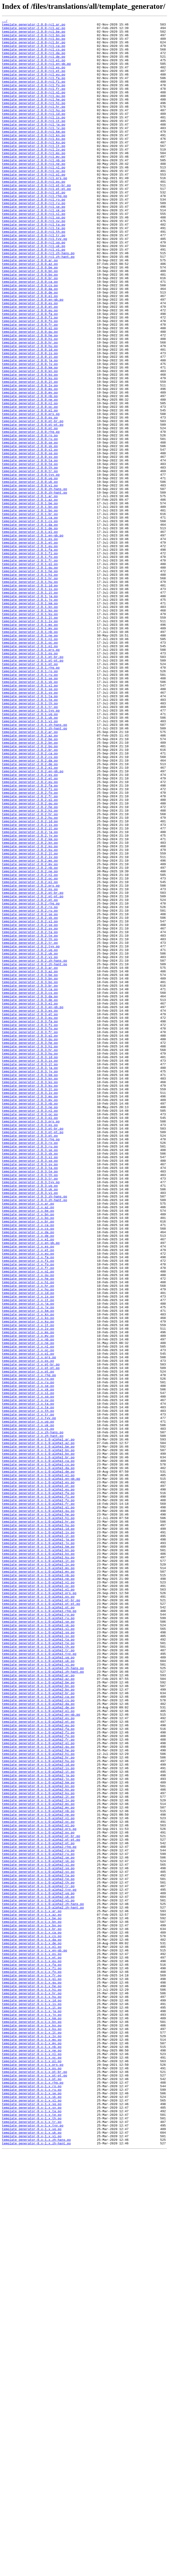 Image resolution: width=169 pixels, height=2576 pixels. I want to click on template_generator-2.0.0.my.po, so click(30, 467).